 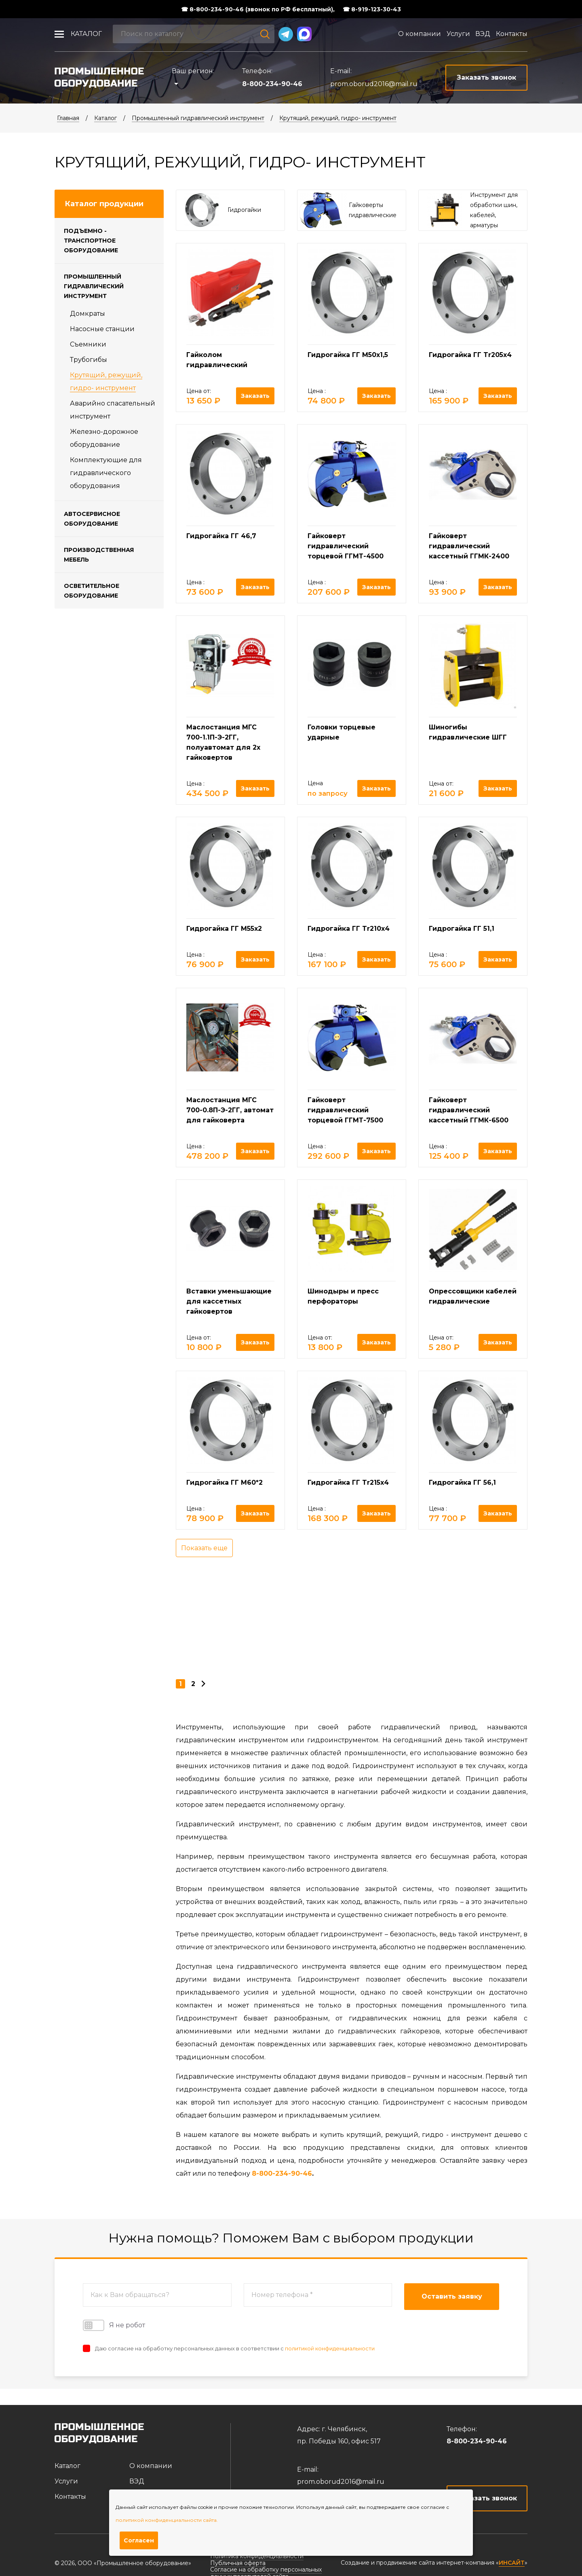 I want to click on Подъемно - транспортное оборудование, so click(x=91, y=240).